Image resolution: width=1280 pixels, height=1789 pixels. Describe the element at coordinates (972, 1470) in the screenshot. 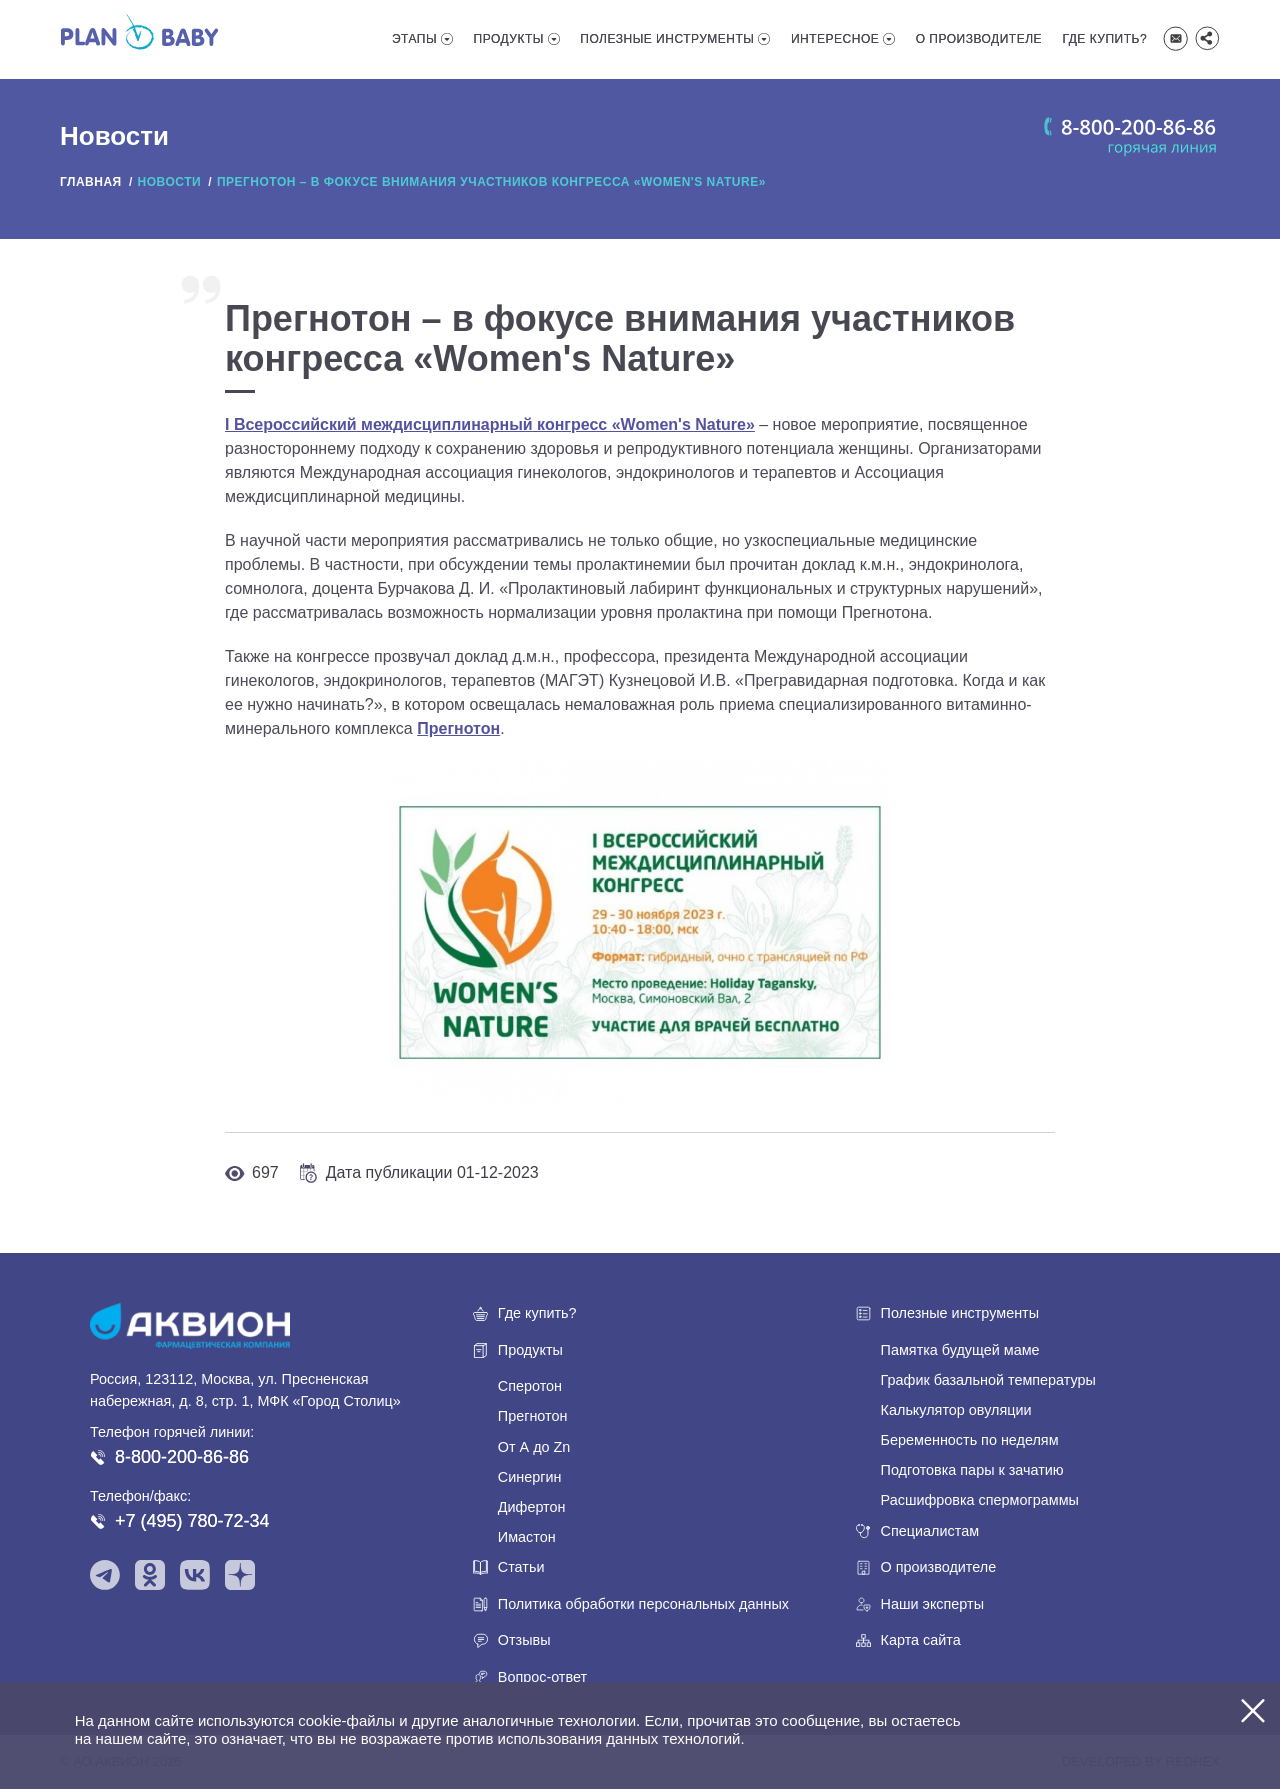

I see `Подготовка пары к зачатию` at that location.